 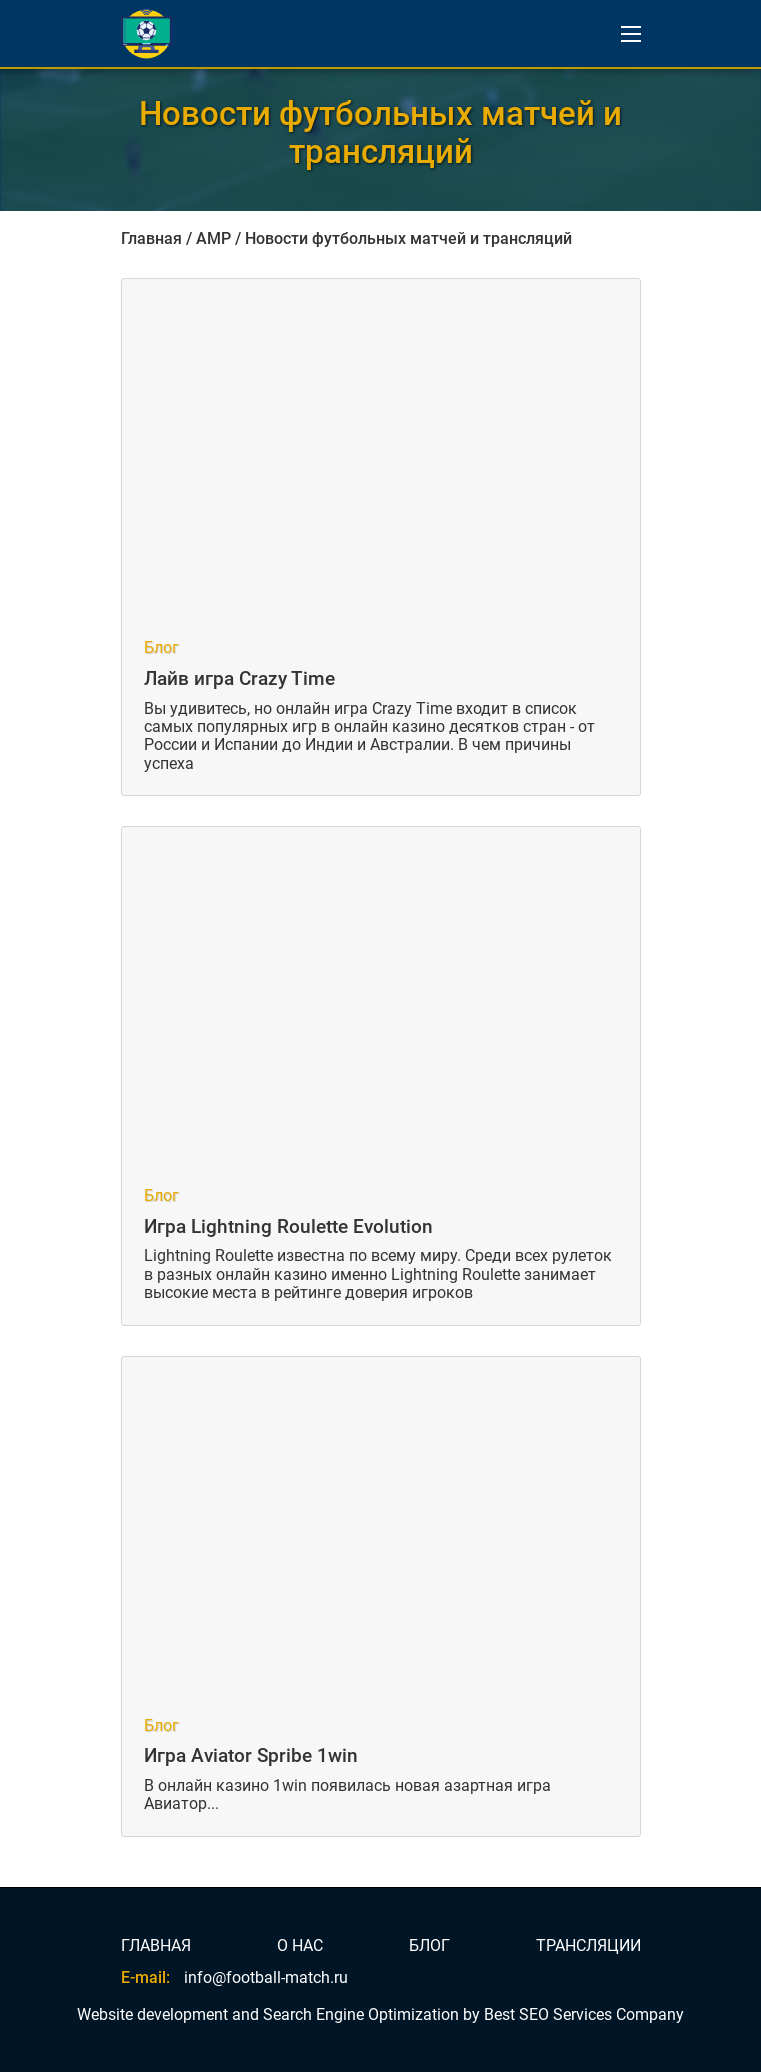 I want to click on ТРАНСЛЯЦИИ, so click(x=588, y=1946).